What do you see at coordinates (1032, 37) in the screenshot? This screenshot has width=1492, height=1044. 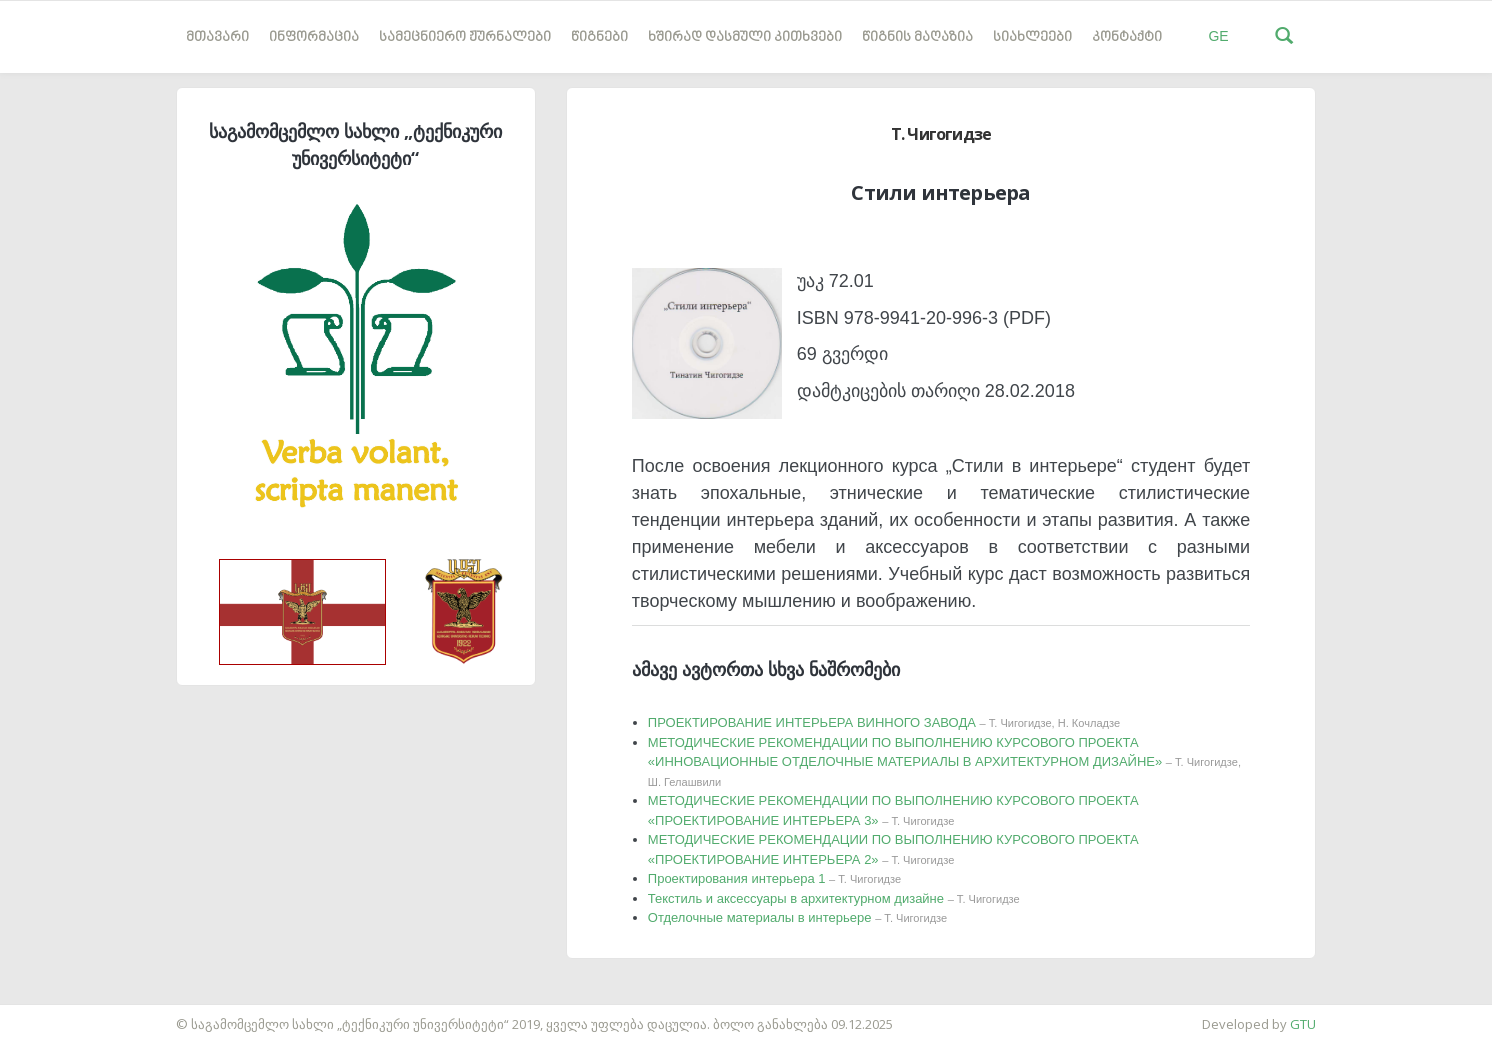 I see `სიახლეები` at bounding box center [1032, 37].